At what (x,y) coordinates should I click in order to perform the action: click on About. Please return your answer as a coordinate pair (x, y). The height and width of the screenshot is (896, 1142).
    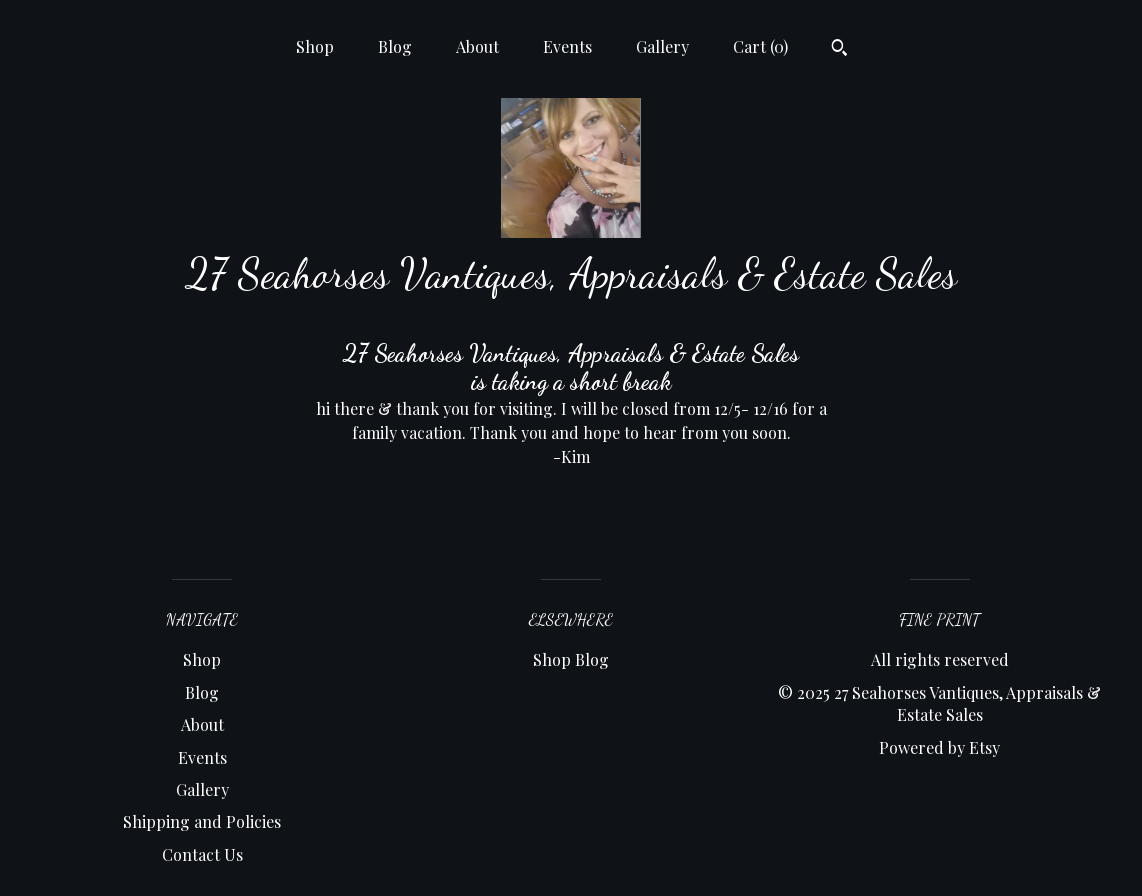
    Looking at the image, I should click on (477, 46).